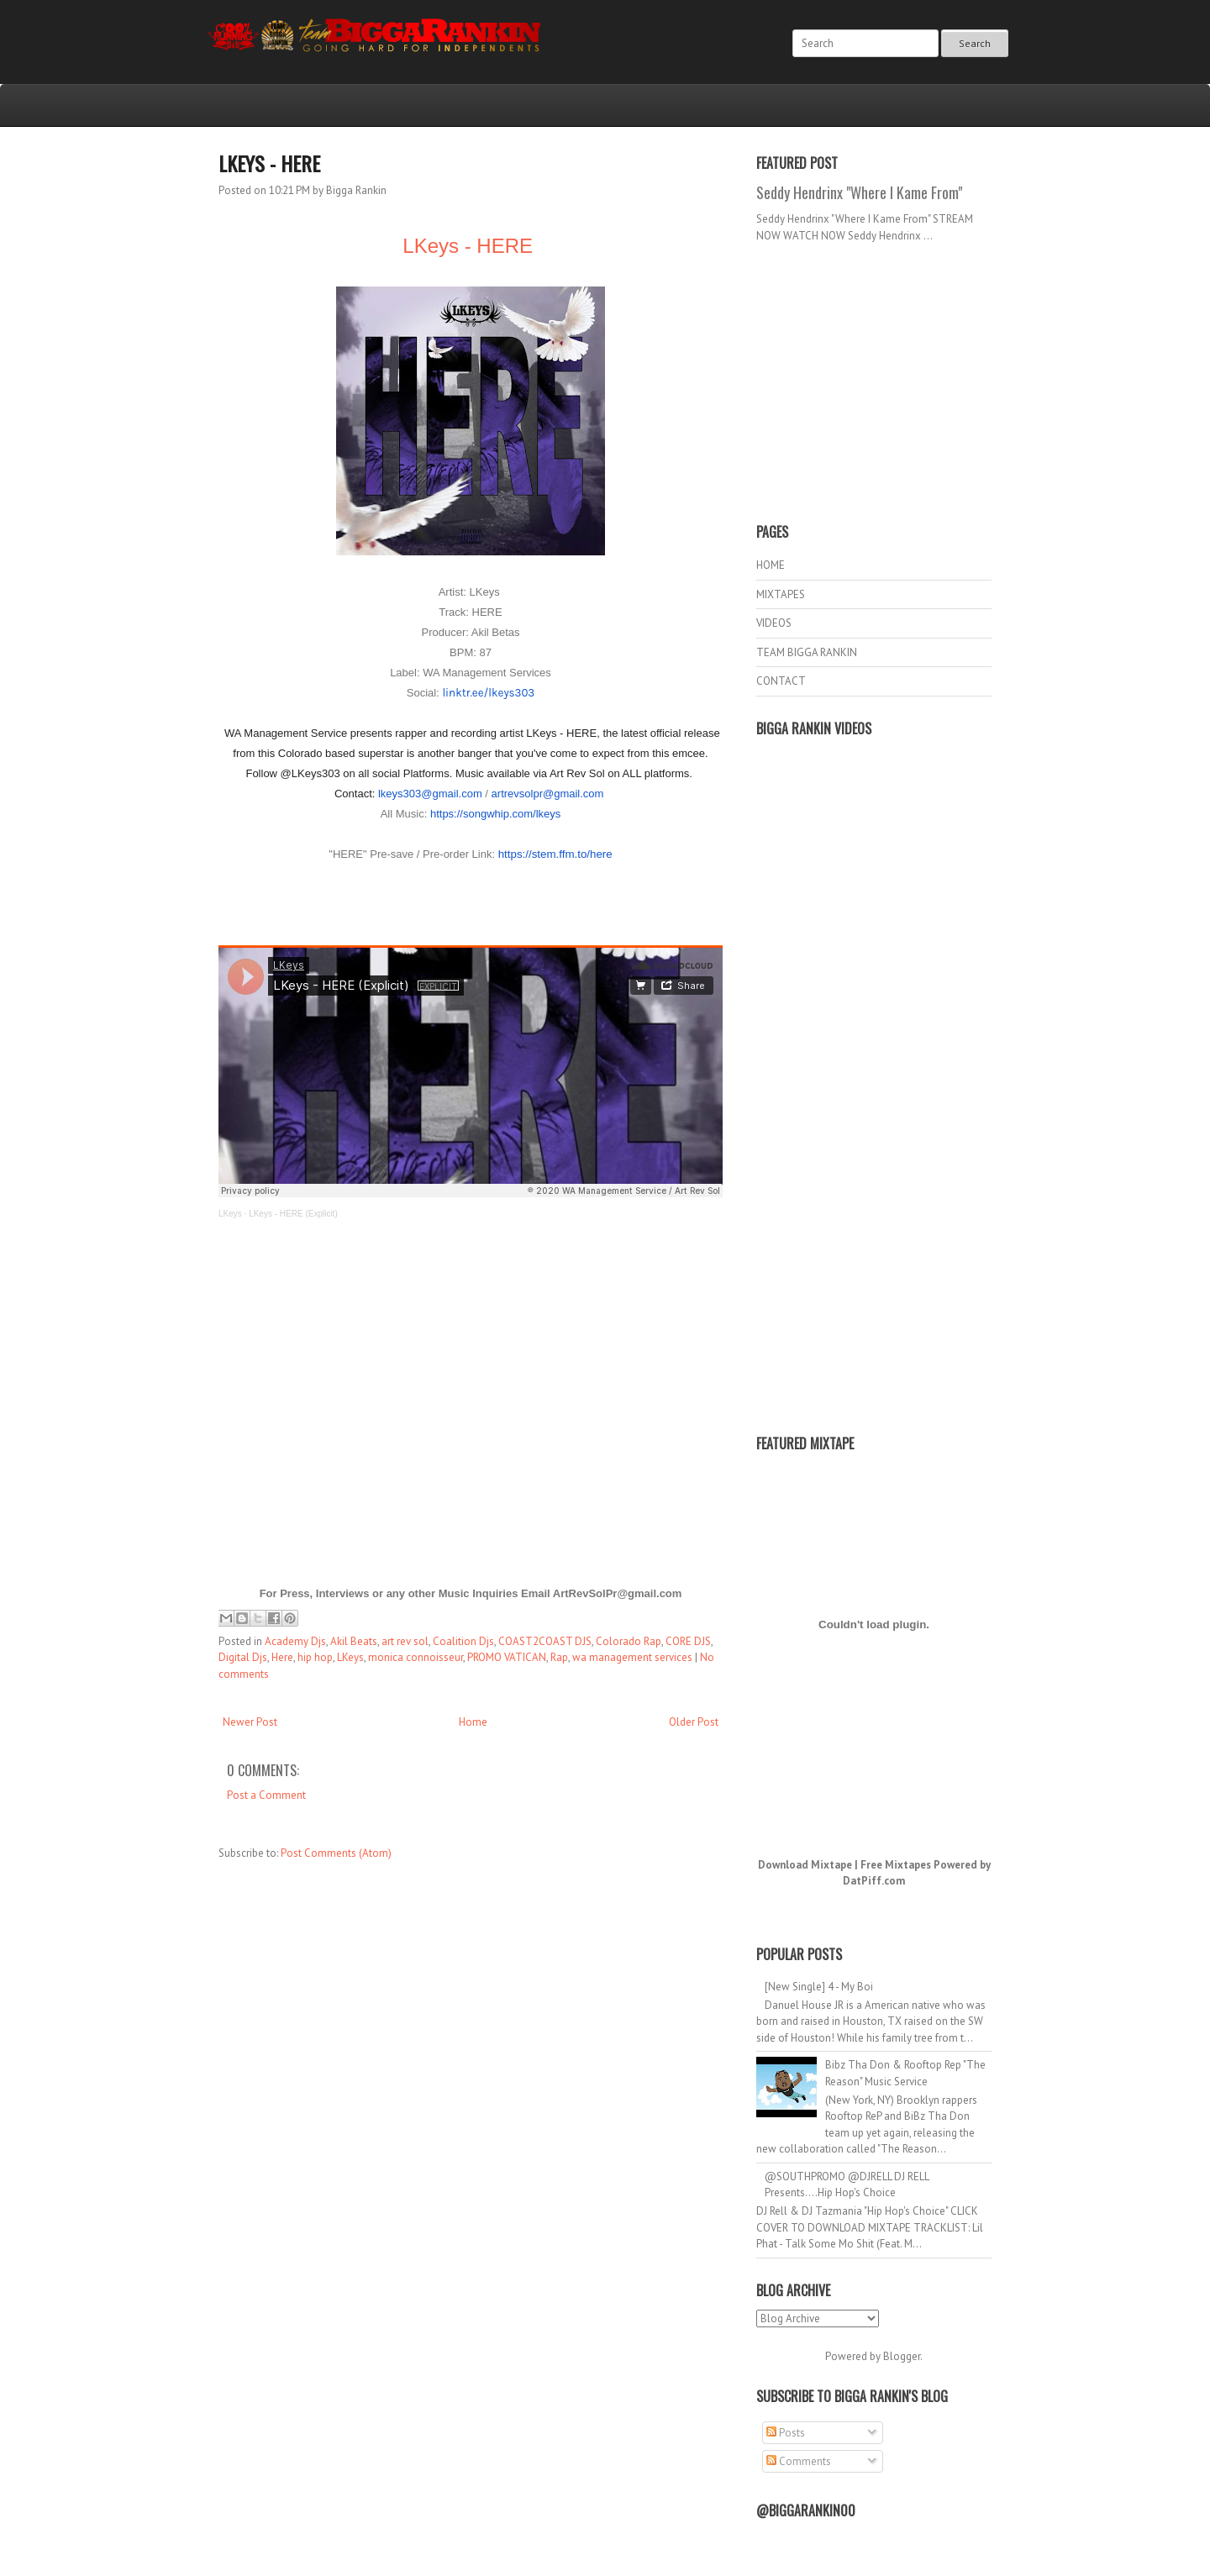 This screenshot has height=2576, width=1210. Describe the element at coordinates (774, 623) in the screenshot. I see `VIDEOS` at that location.